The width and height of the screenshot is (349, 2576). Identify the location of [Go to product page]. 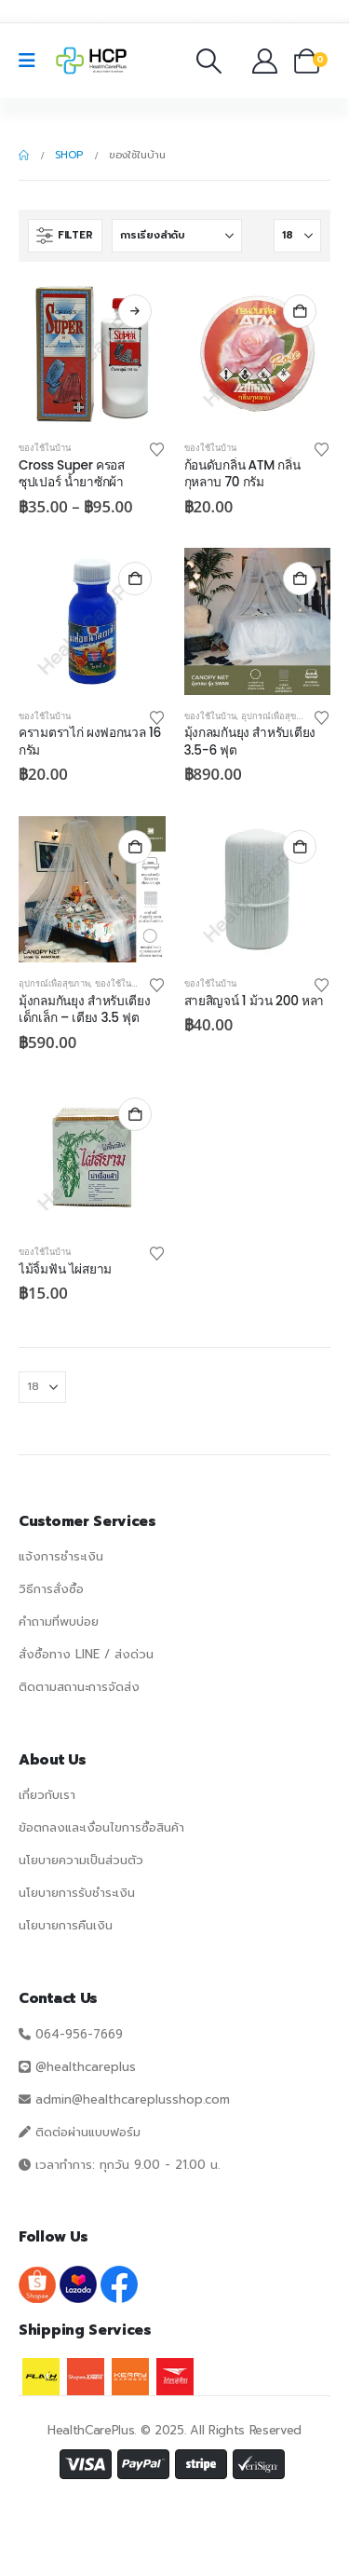
(92, 354).